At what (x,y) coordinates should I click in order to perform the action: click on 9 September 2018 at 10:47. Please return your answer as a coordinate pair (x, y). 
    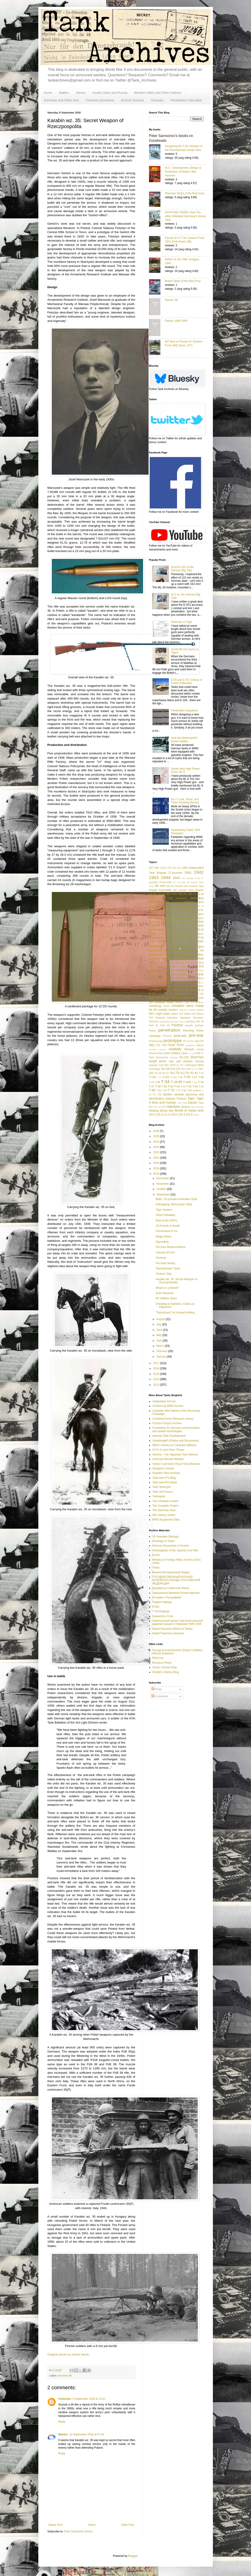
    Looking at the image, I should click on (89, 2398).